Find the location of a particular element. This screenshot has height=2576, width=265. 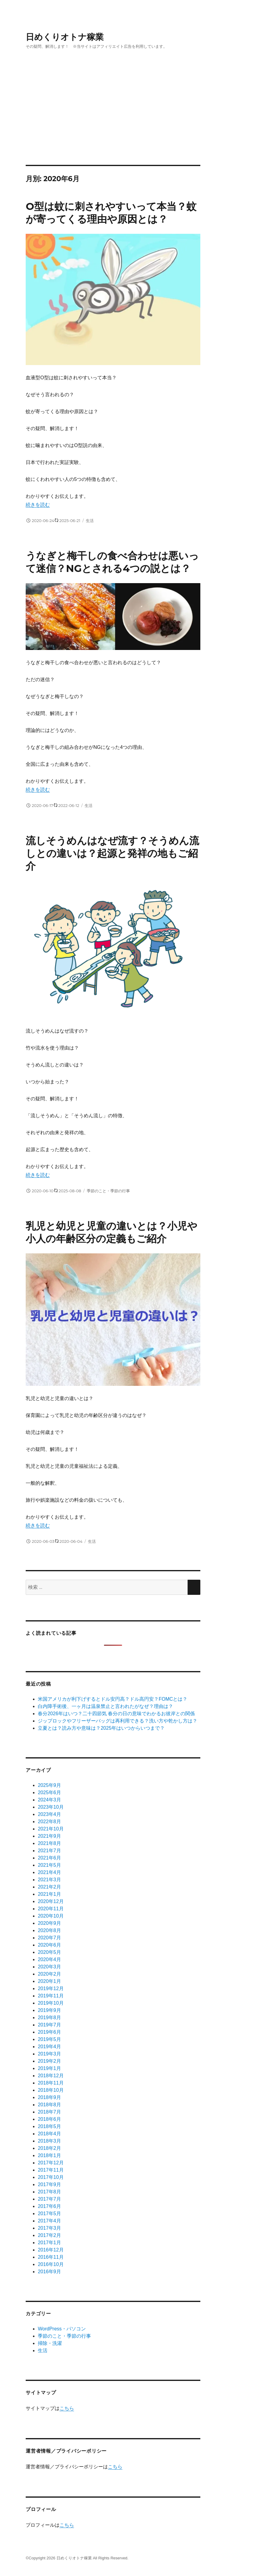

こちら is located at coordinates (67, 2408).